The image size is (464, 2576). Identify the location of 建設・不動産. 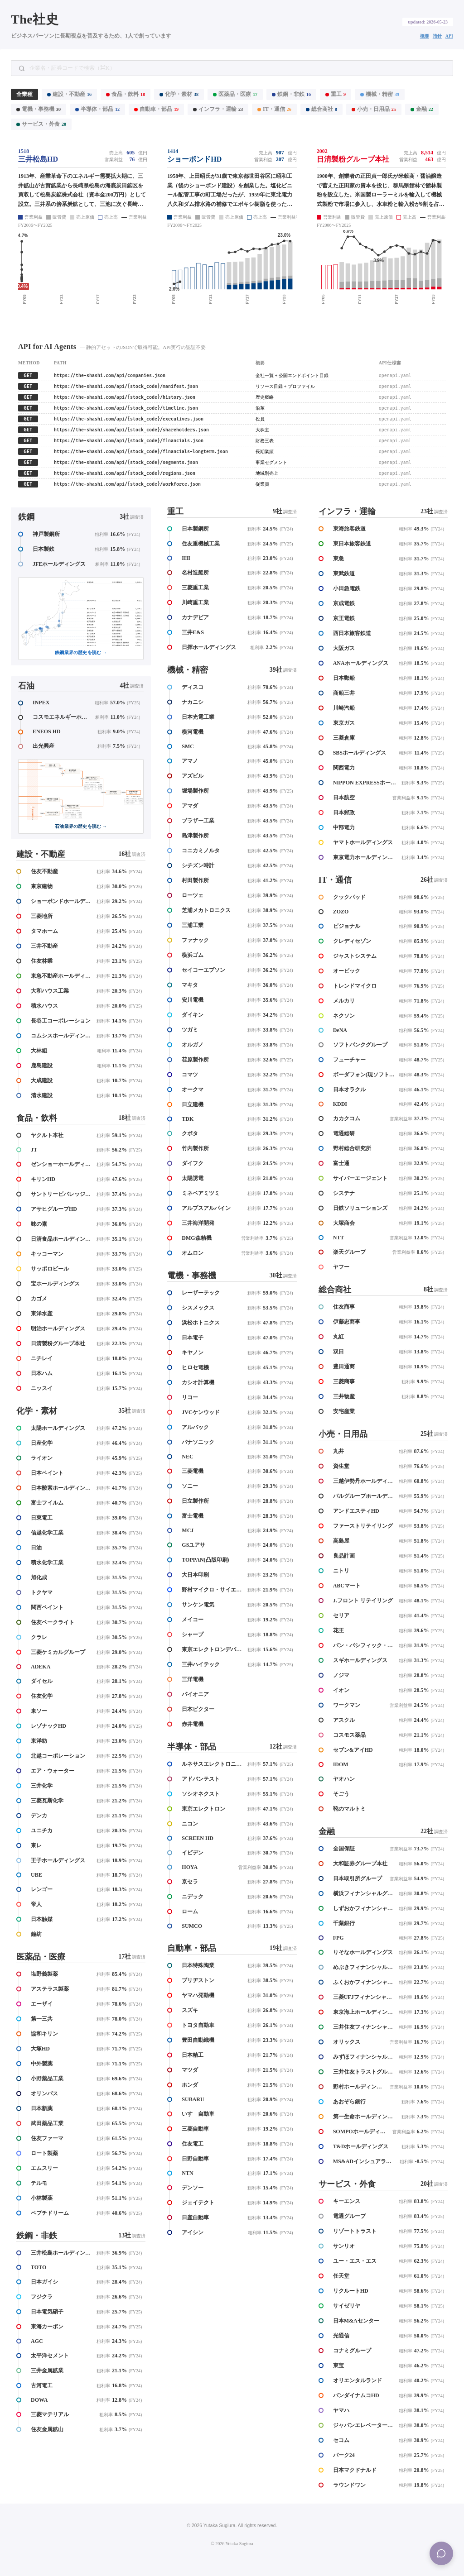
(69, 94).